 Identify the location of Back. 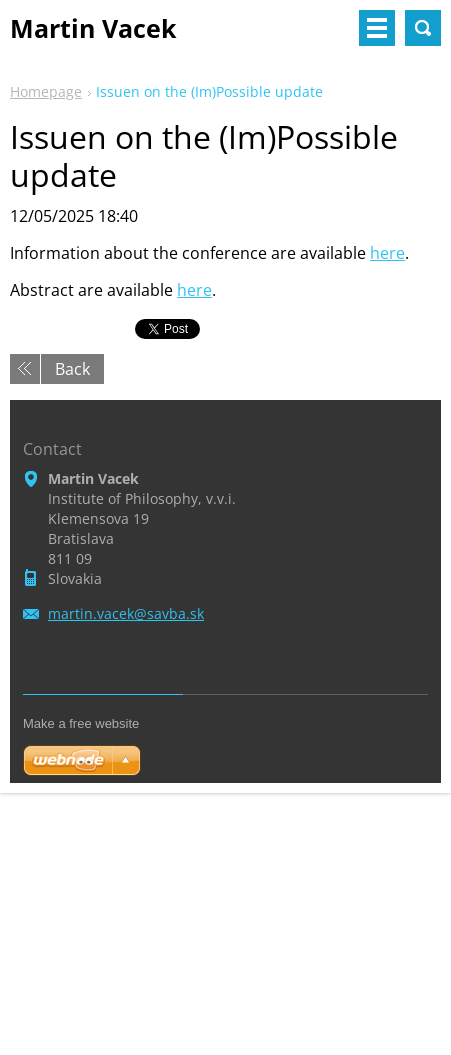
(72, 369).